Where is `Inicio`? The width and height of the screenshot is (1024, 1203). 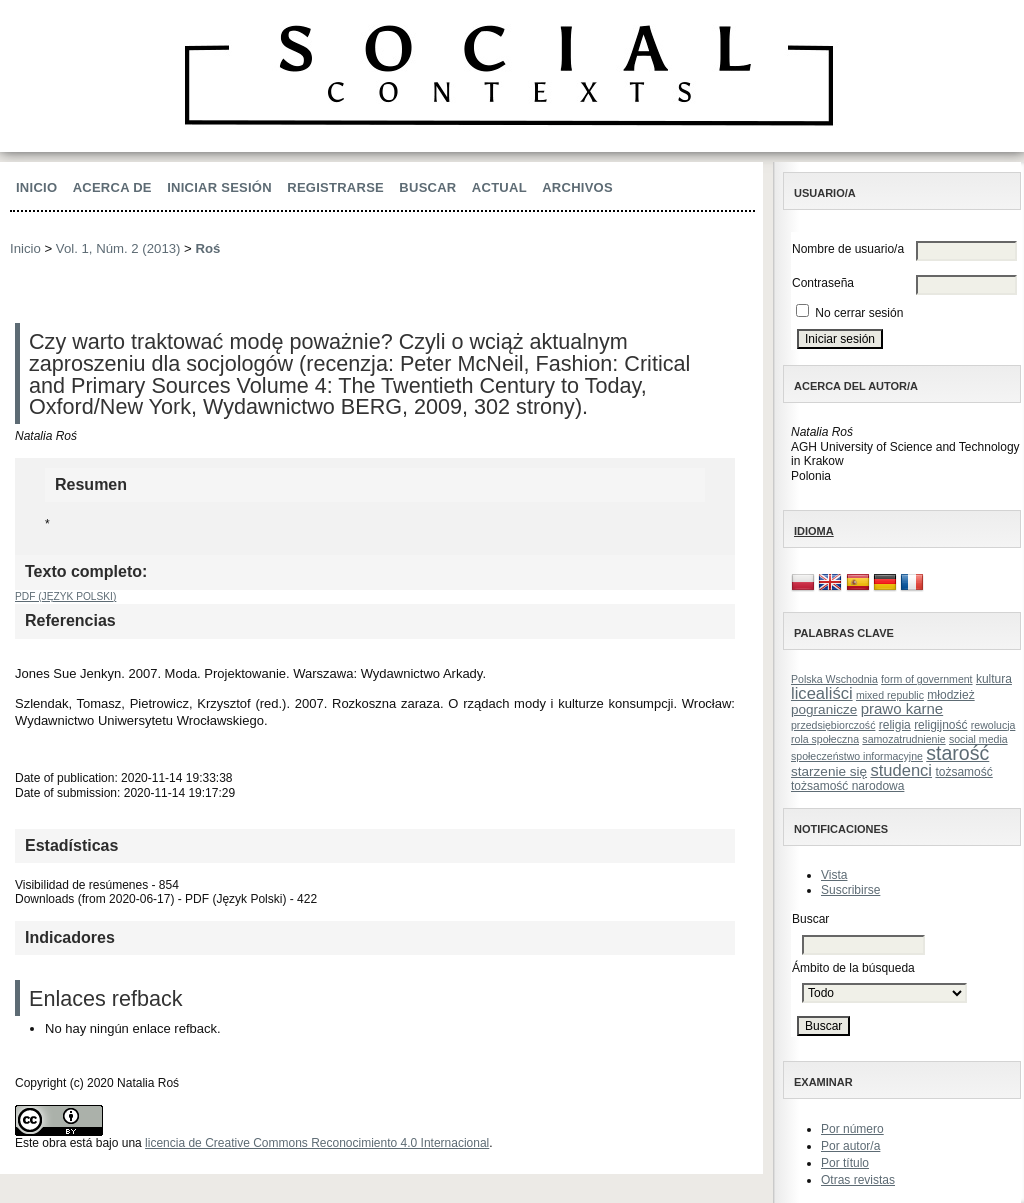
Inicio is located at coordinates (36, 187).